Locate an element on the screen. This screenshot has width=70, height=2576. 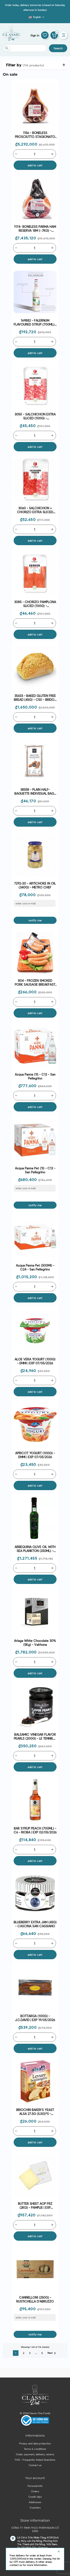
Privacy and data protection is located at coordinates (35, 2443).